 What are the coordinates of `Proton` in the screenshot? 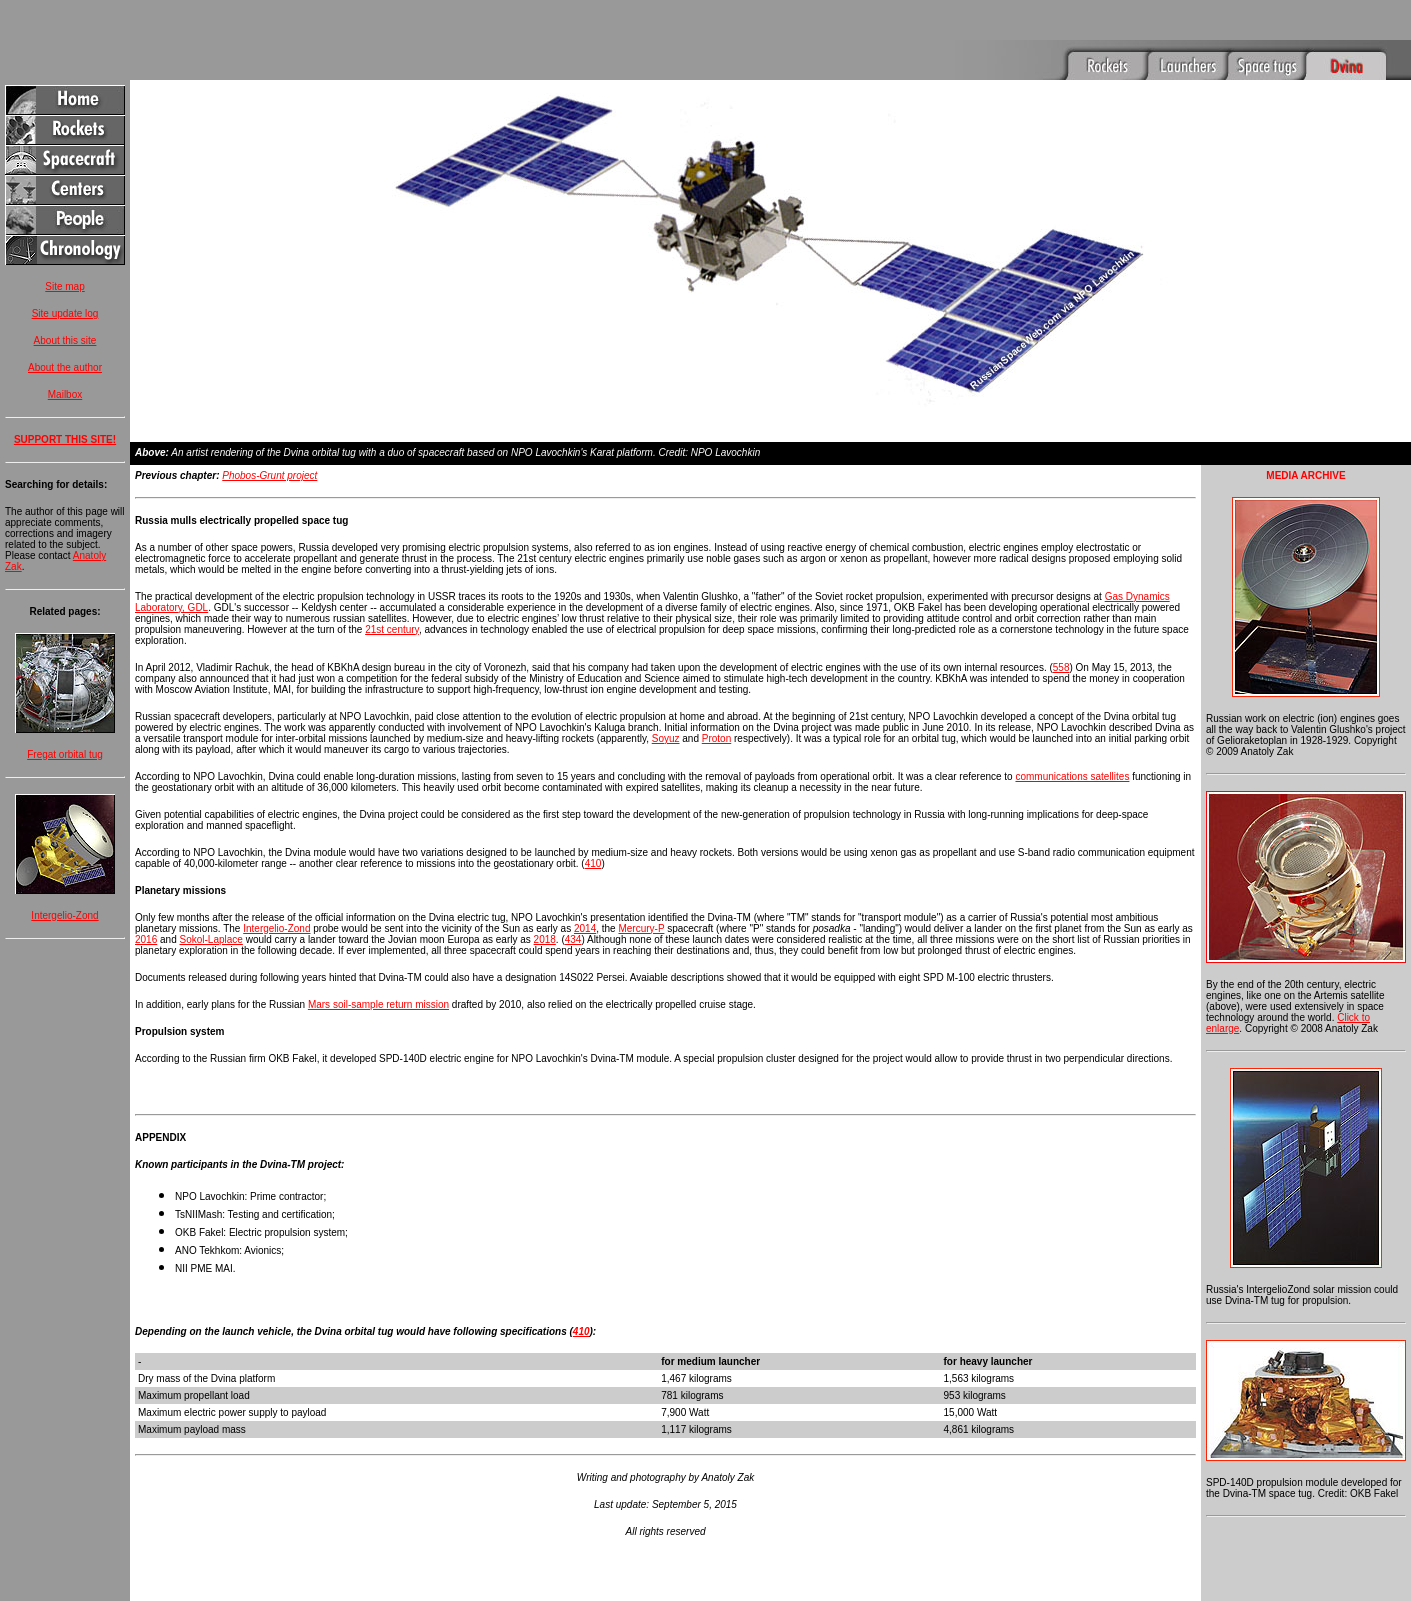 It's located at (716, 709).